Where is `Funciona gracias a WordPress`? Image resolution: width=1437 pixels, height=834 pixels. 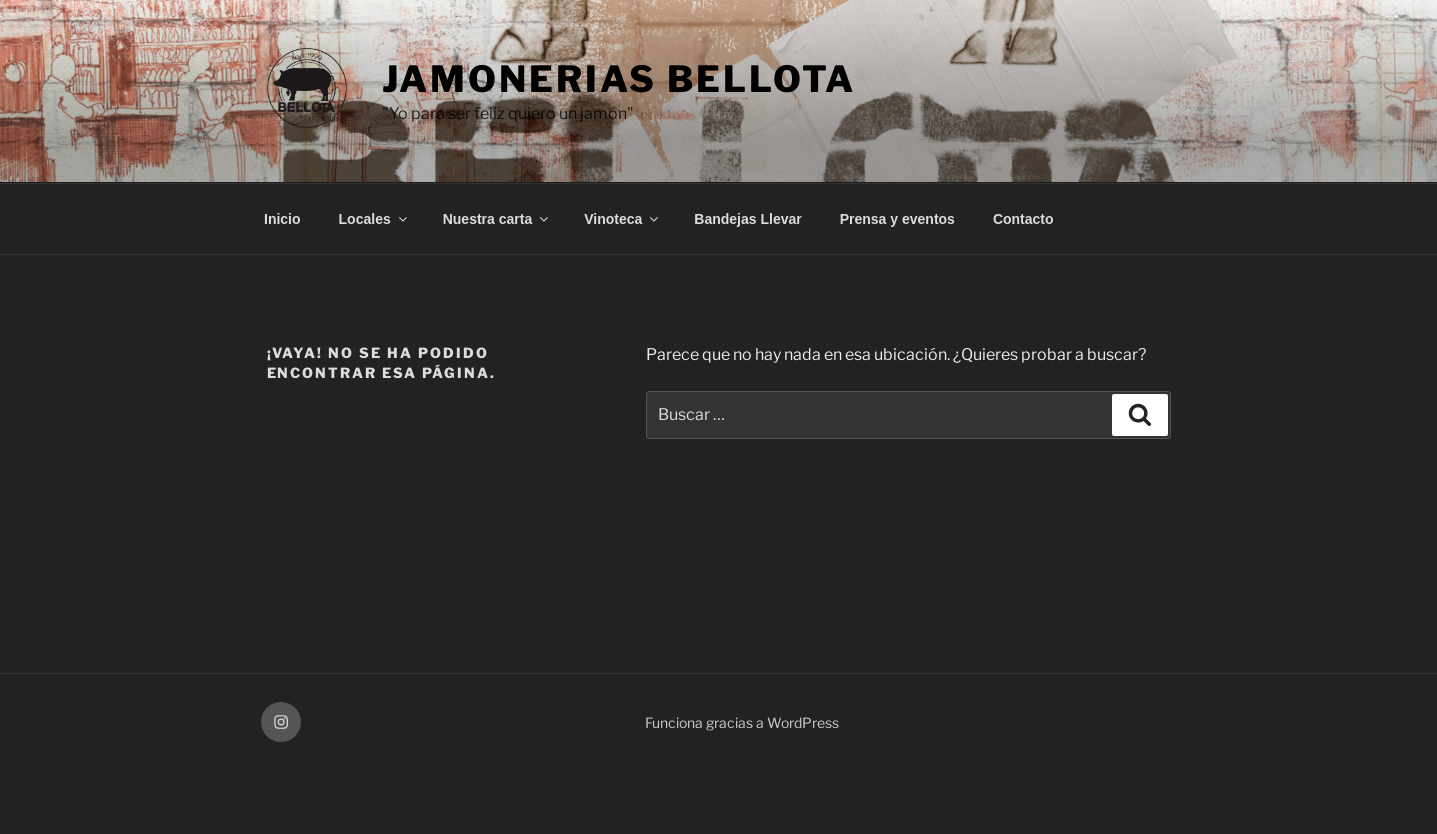 Funciona gracias a WordPress is located at coordinates (742, 722).